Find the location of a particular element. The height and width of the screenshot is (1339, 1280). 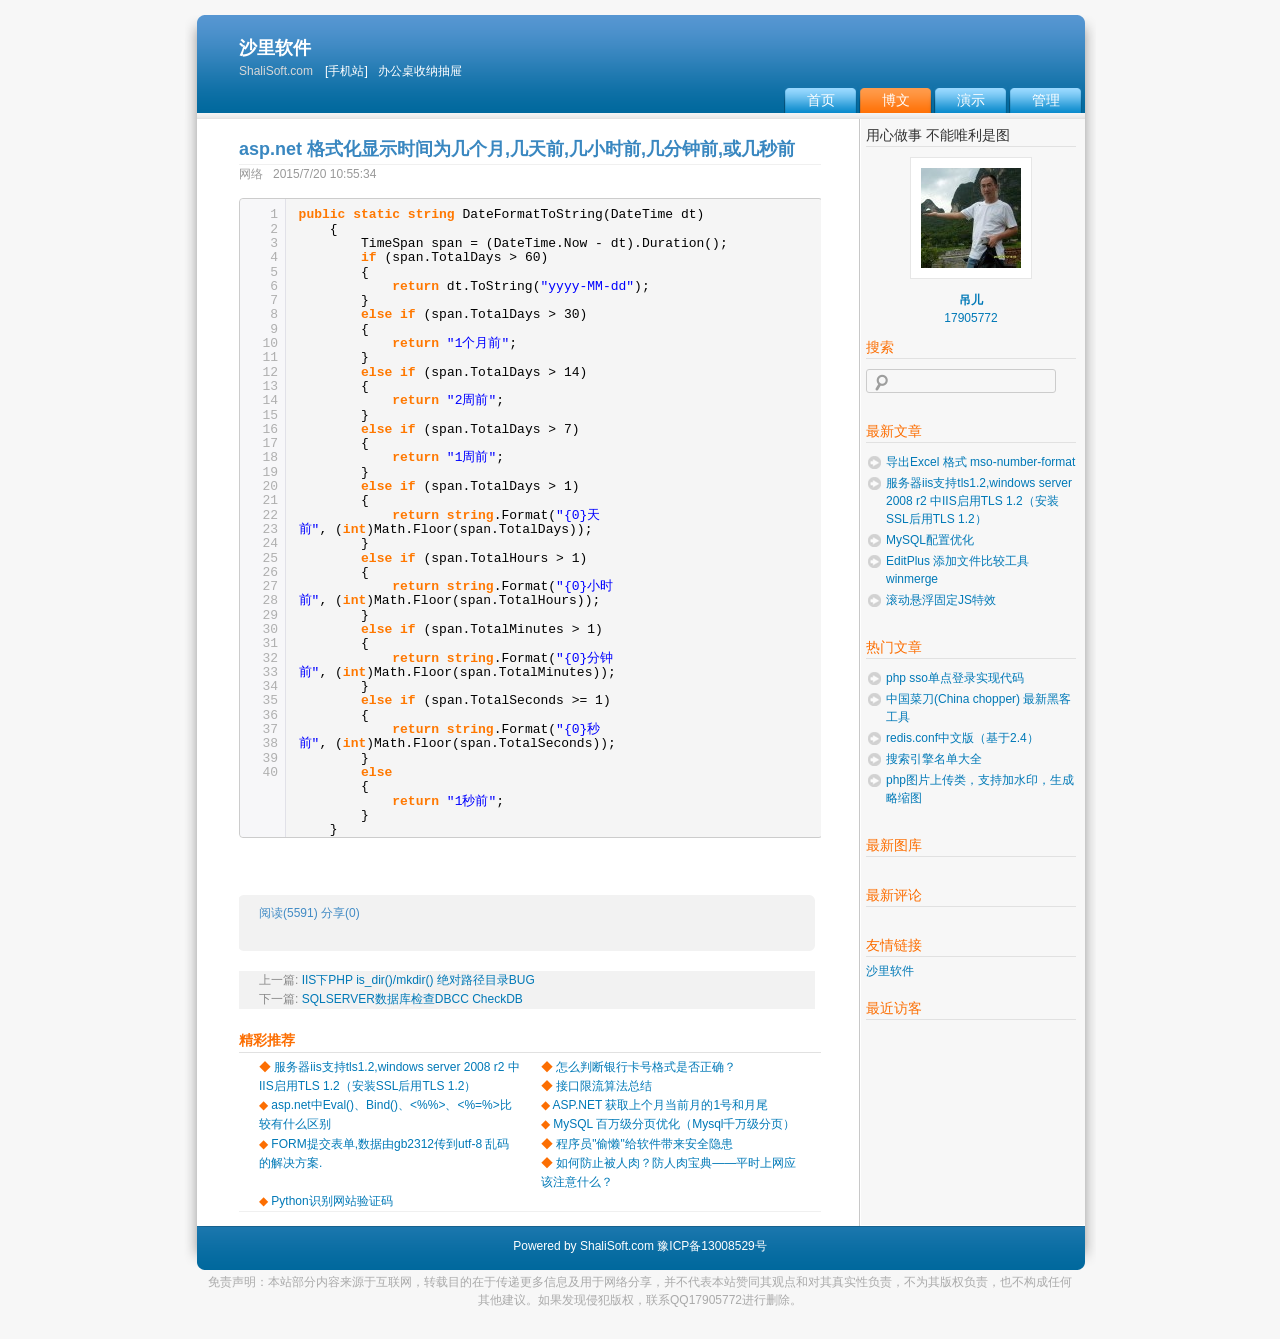

ShaliSoft.com is located at coordinates (617, 1246).